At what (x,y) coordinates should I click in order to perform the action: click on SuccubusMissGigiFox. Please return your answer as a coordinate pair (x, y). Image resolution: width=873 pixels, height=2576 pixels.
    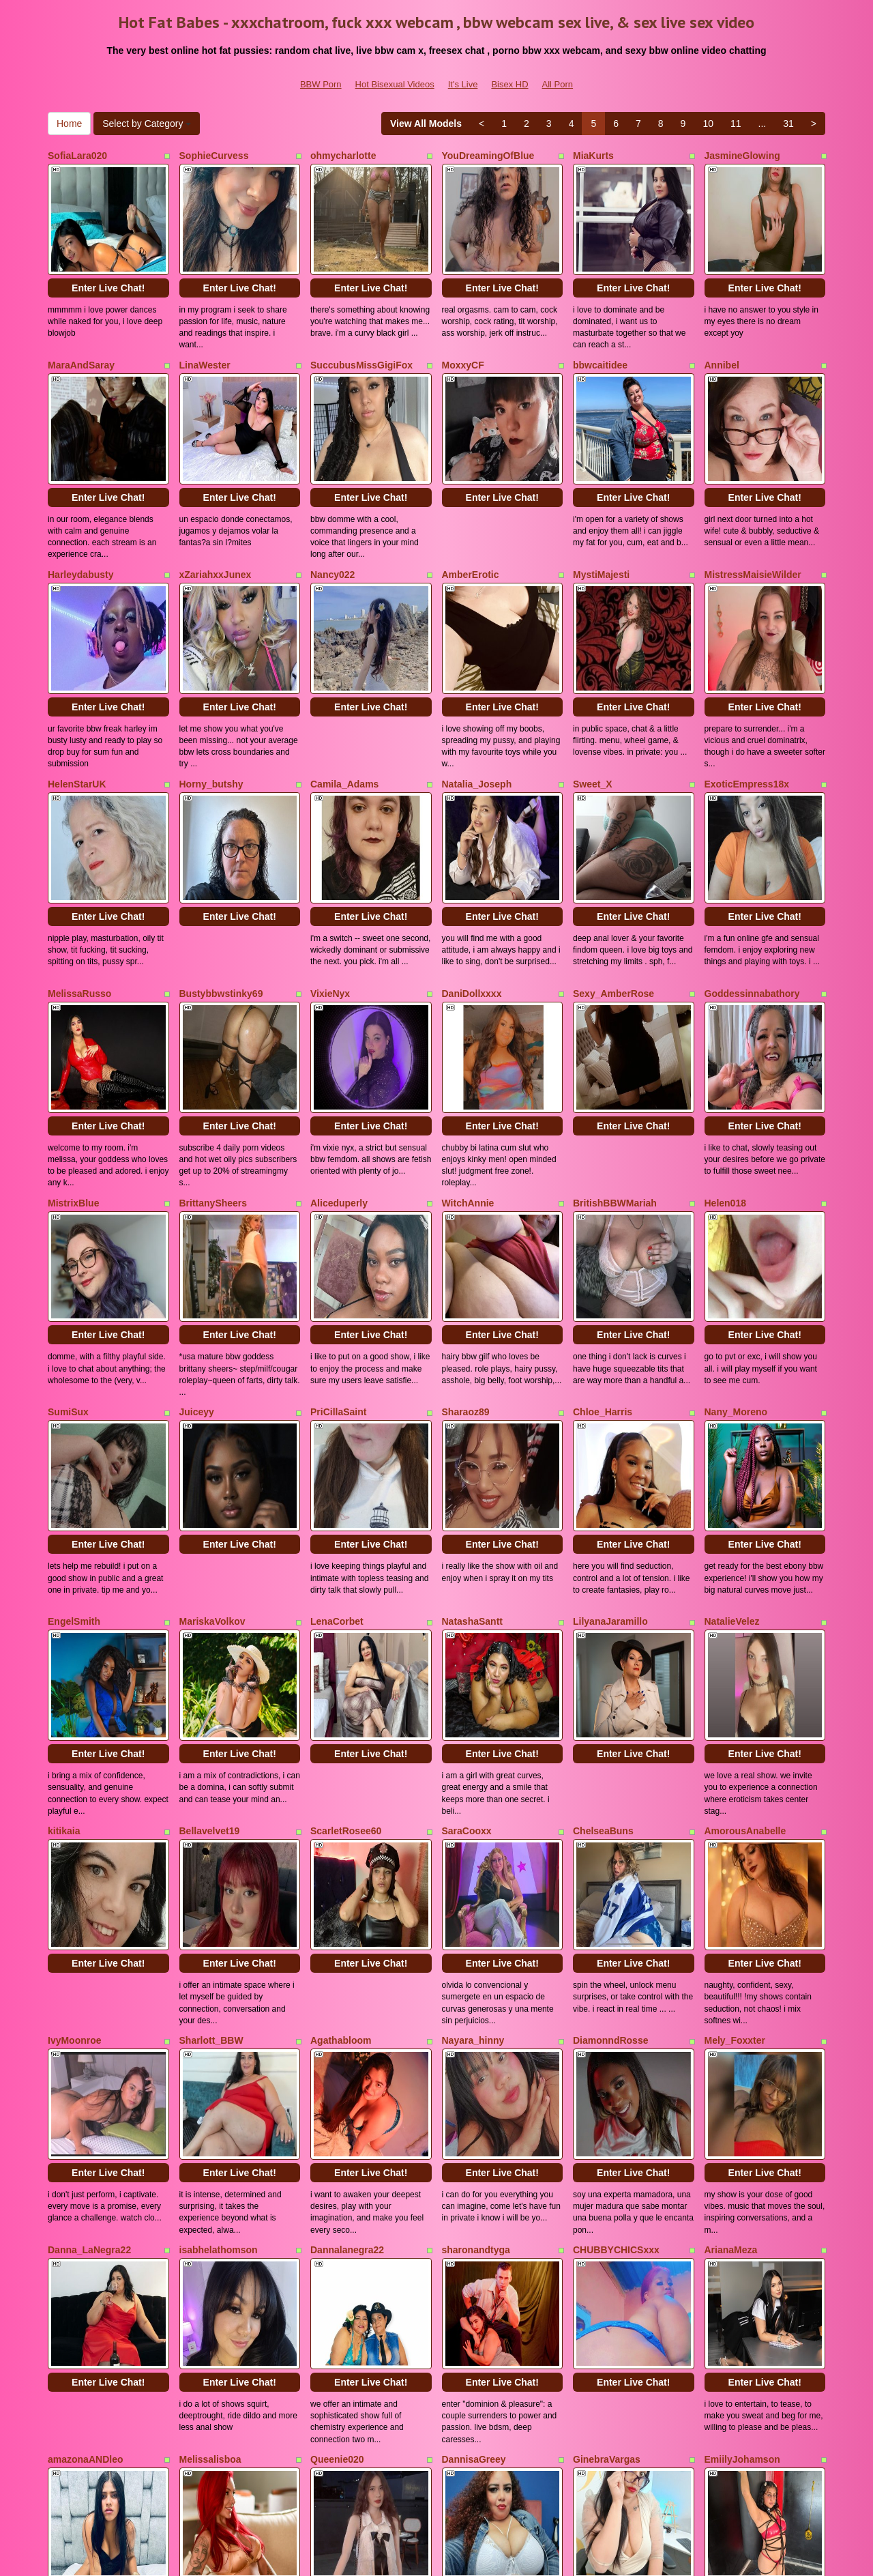
    Looking at the image, I should click on (361, 343).